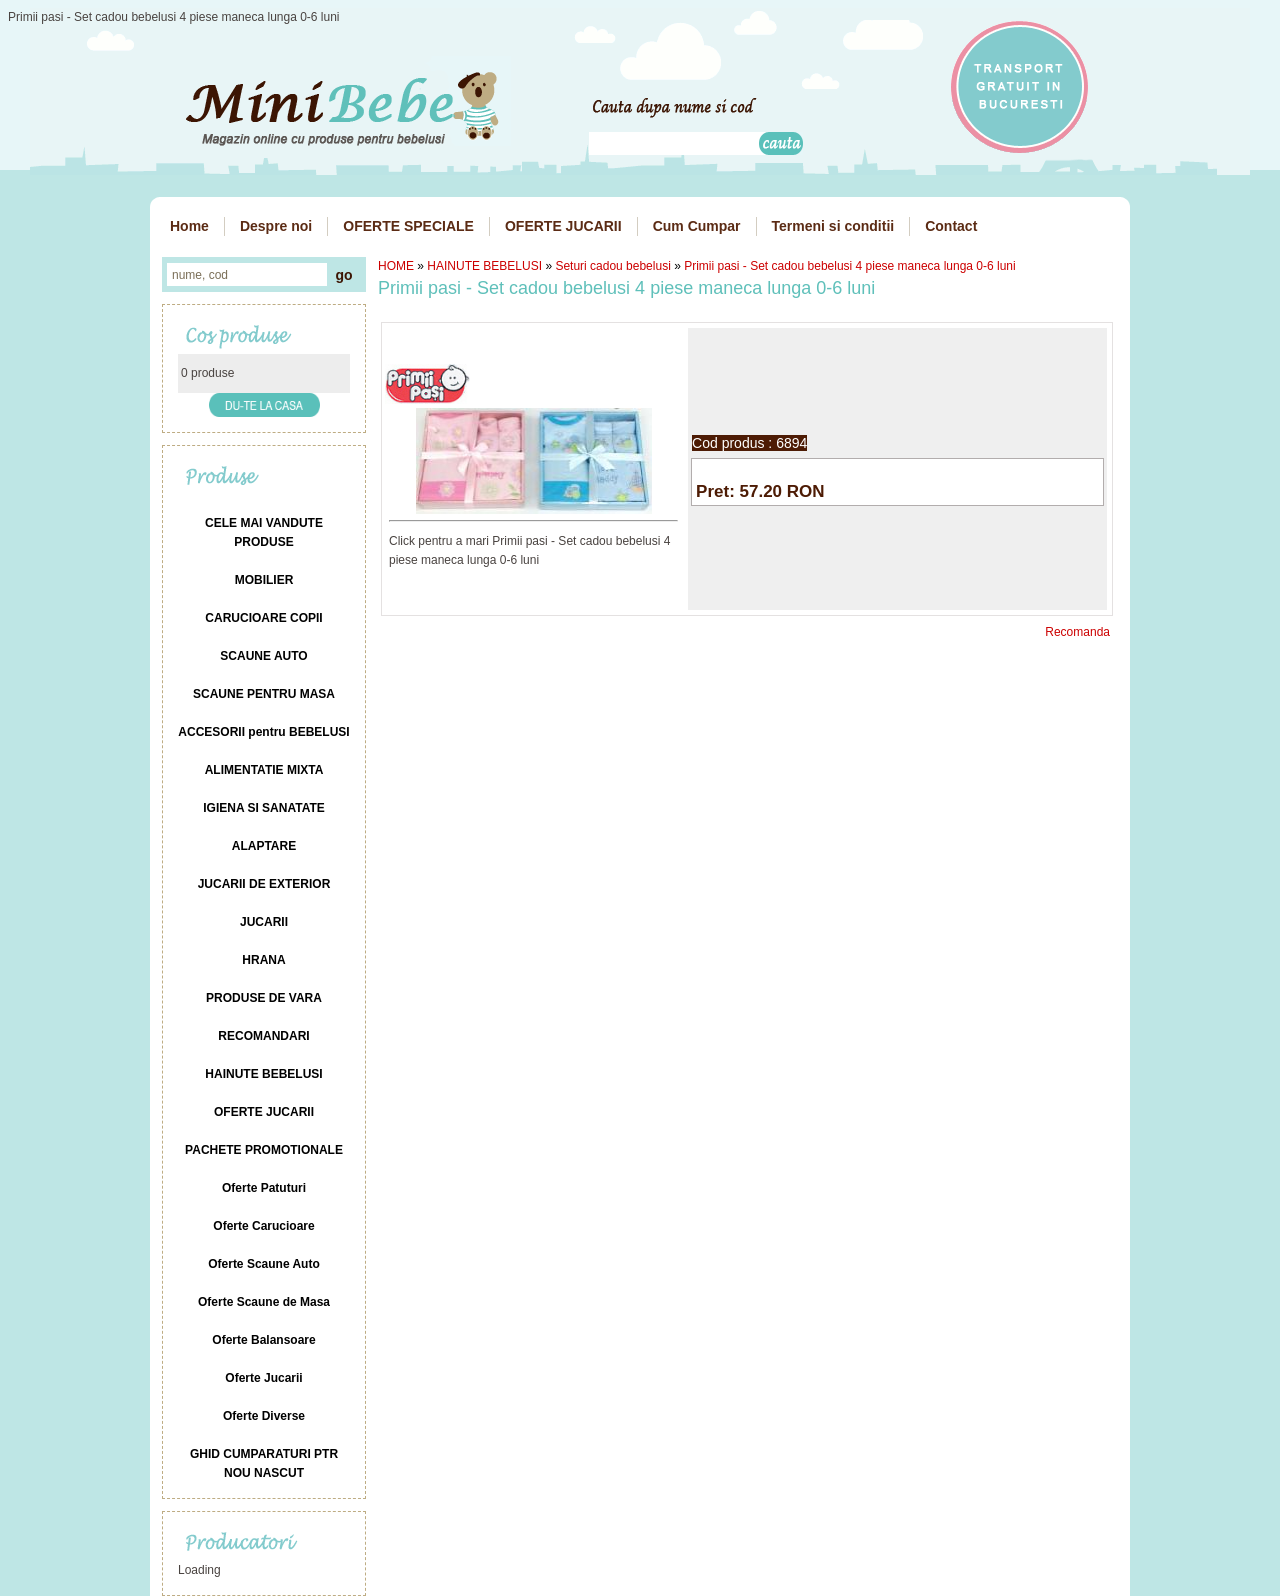  Describe the element at coordinates (850, 266) in the screenshot. I see `Primii pasi - Set cadou bebelusi 4 piese maneca lunga 0-6 luni` at that location.